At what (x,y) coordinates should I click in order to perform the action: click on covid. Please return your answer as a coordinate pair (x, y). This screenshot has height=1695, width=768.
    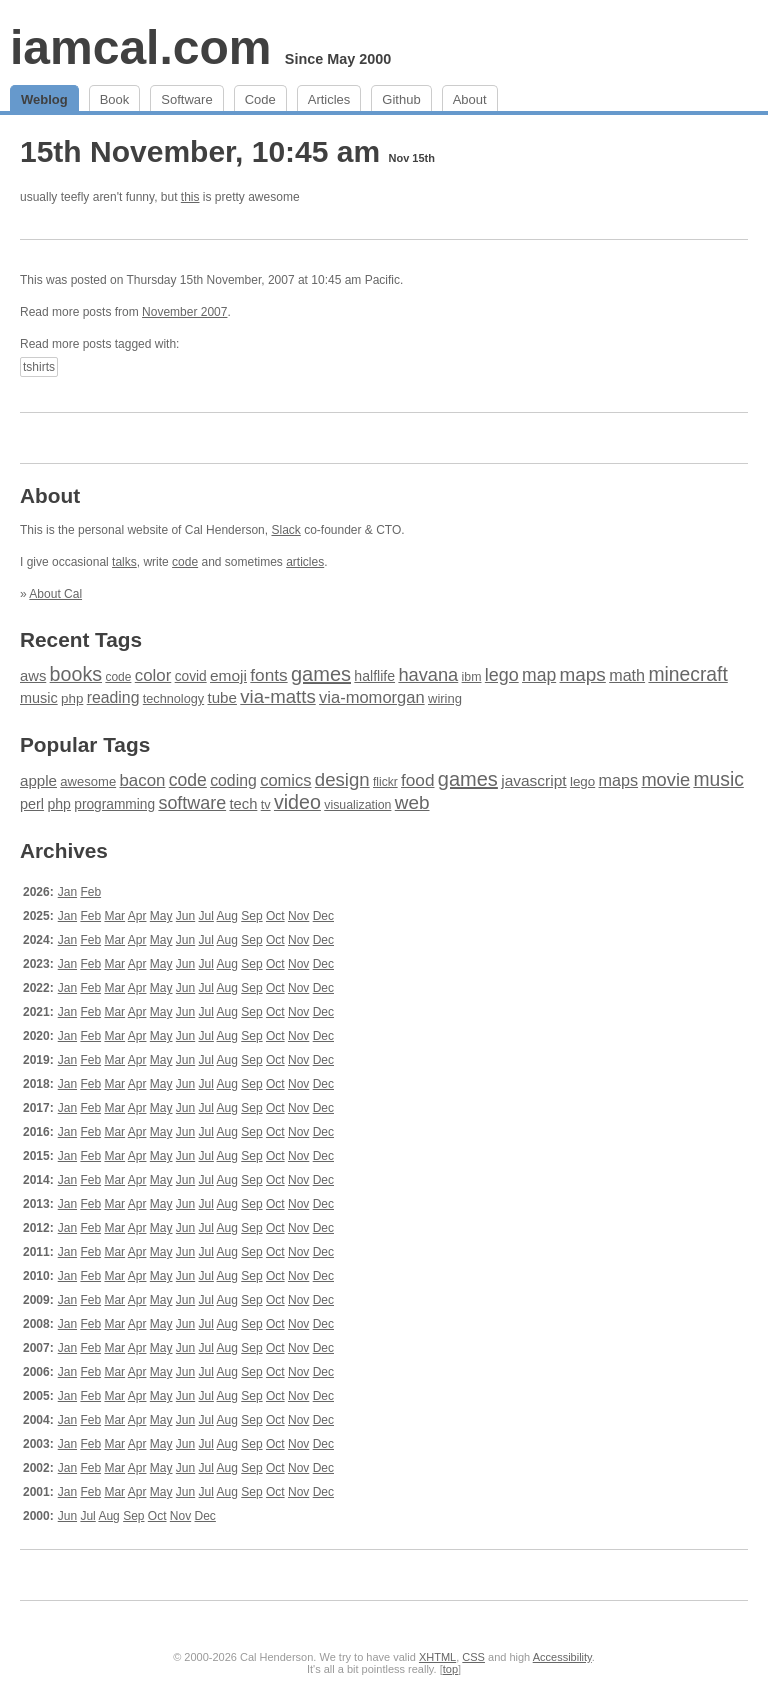
    Looking at the image, I should click on (191, 676).